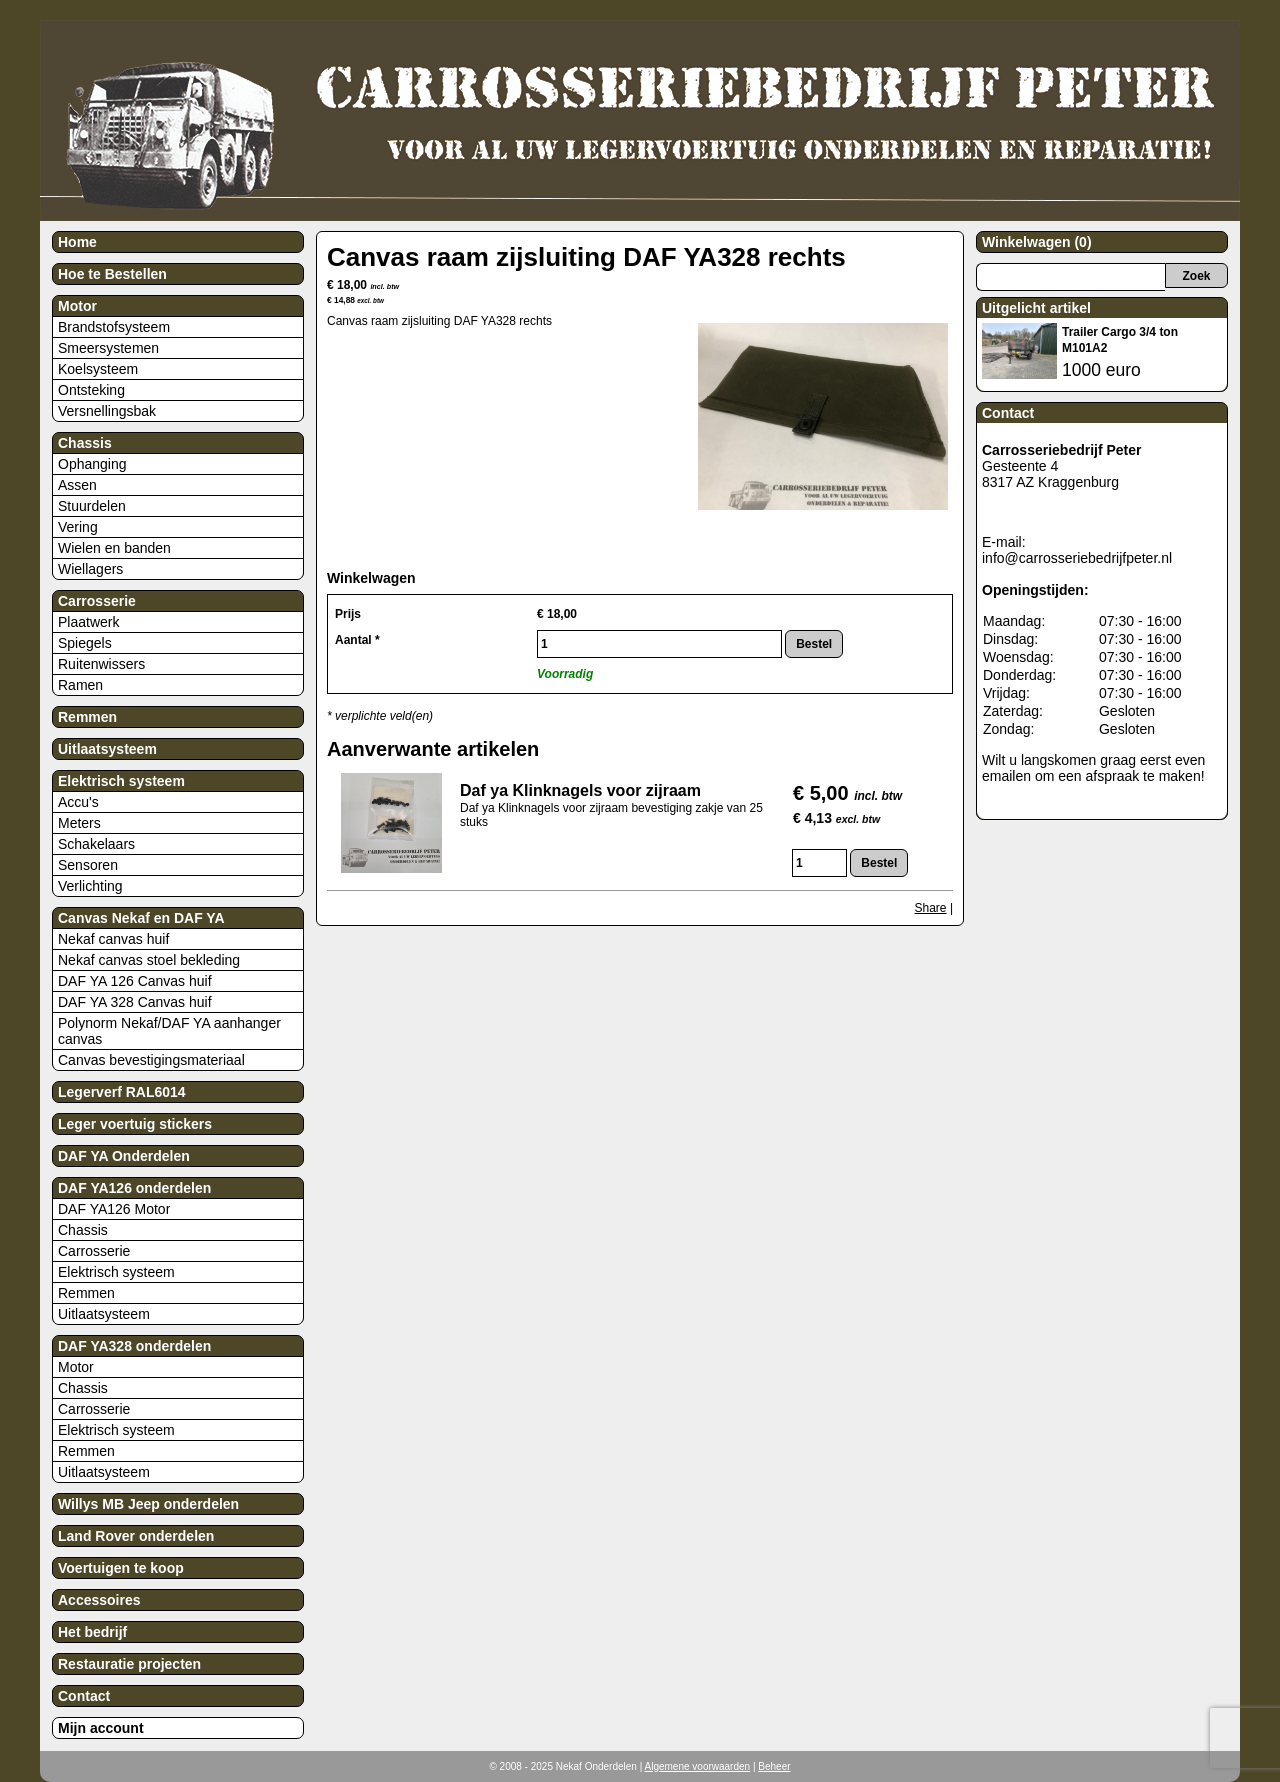  Describe the element at coordinates (84, 1696) in the screenshot. I see `Contact` at that location.